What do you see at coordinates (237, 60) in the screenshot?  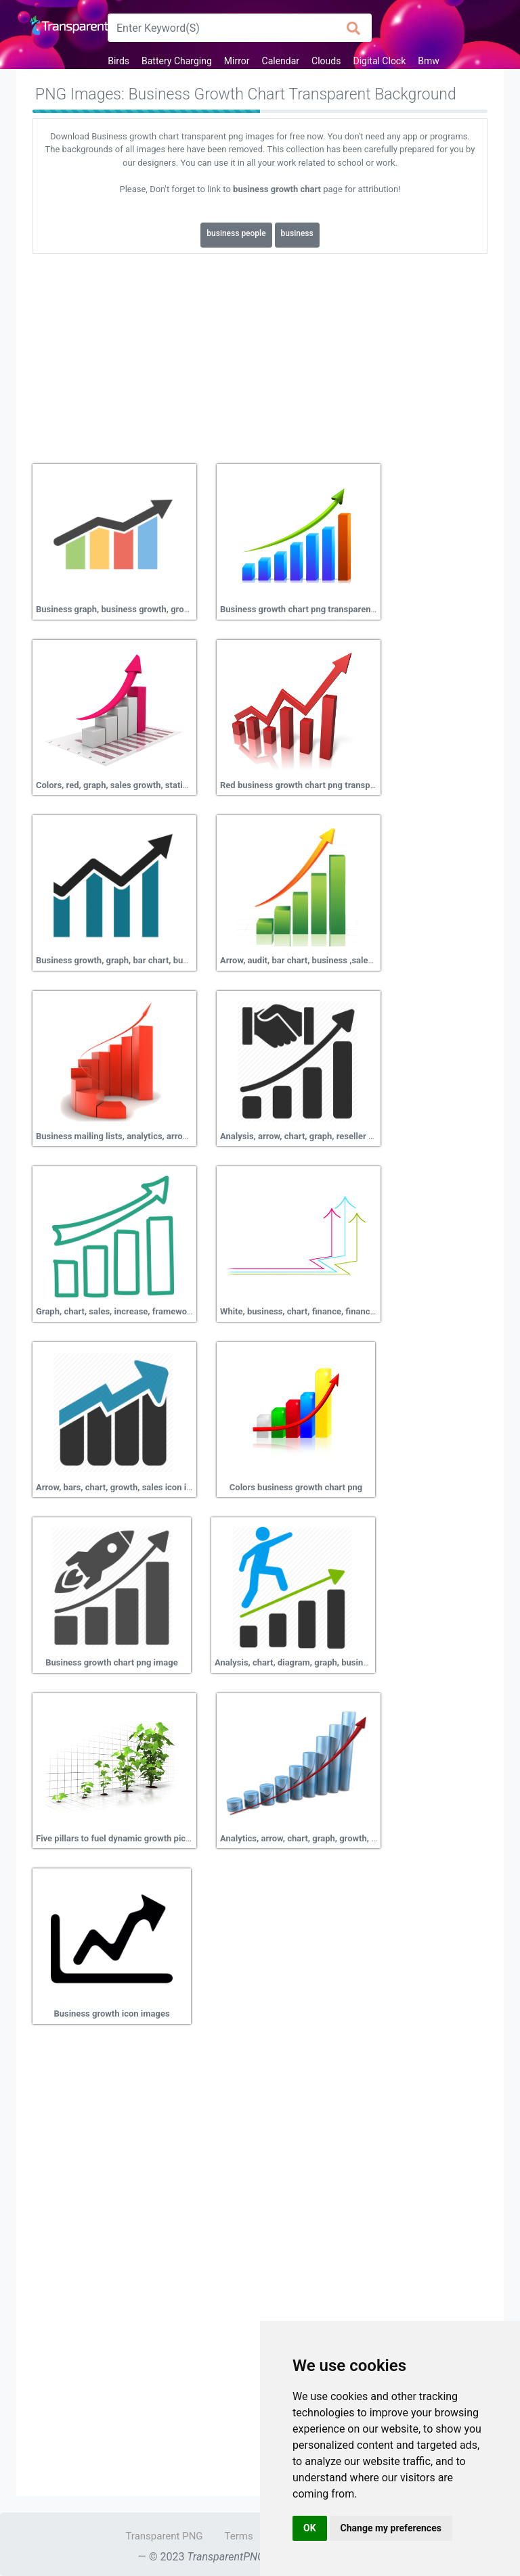 I see `Mirror` at bounding box center [237, 60].